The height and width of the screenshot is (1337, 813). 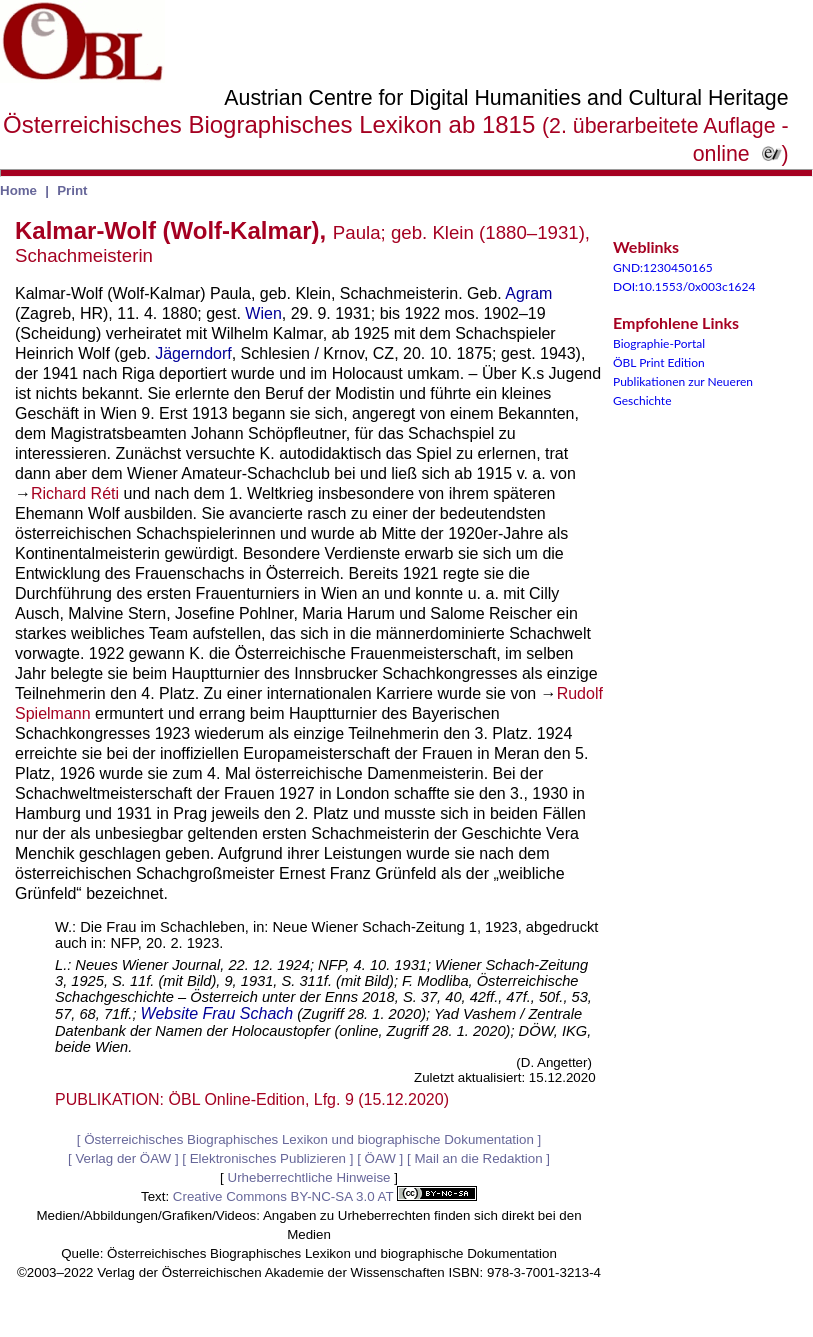 What do you see at coordinates (659, 343) in the screenshot?
I see `Biographie-Portal` at bounding box center [659, 343].